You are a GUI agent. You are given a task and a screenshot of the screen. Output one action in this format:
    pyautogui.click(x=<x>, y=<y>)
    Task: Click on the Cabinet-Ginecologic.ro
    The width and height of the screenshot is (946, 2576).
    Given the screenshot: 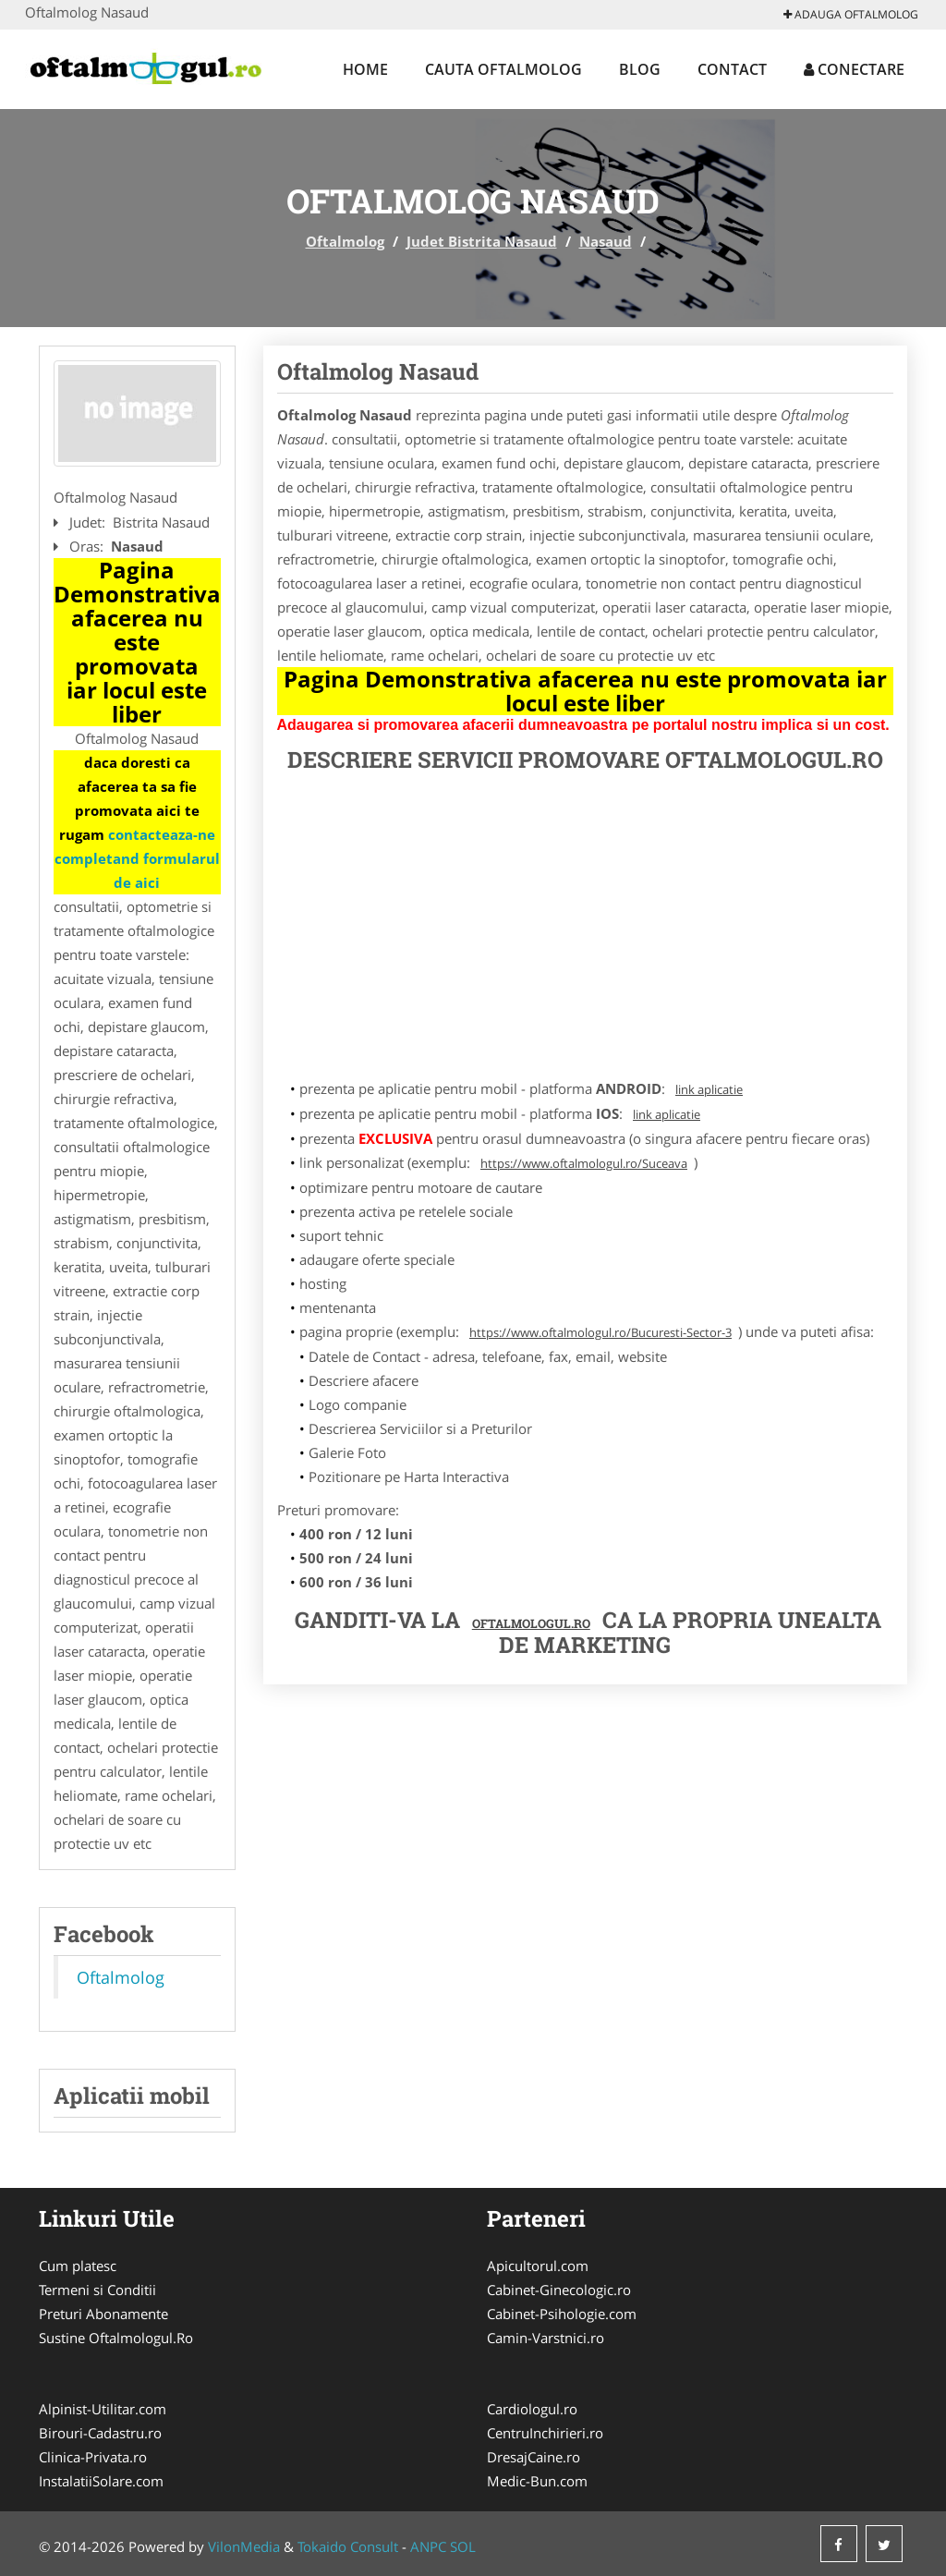 What is the action you would take?
    pyautogui.click(x=559, y=2289)
    